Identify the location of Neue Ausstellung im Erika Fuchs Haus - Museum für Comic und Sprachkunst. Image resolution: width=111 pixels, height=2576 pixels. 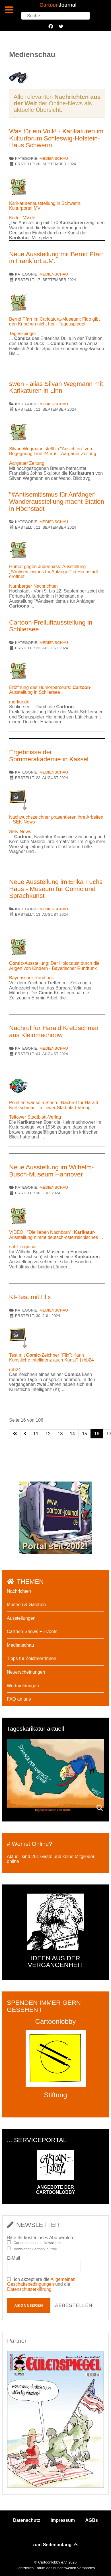
(56, 888).